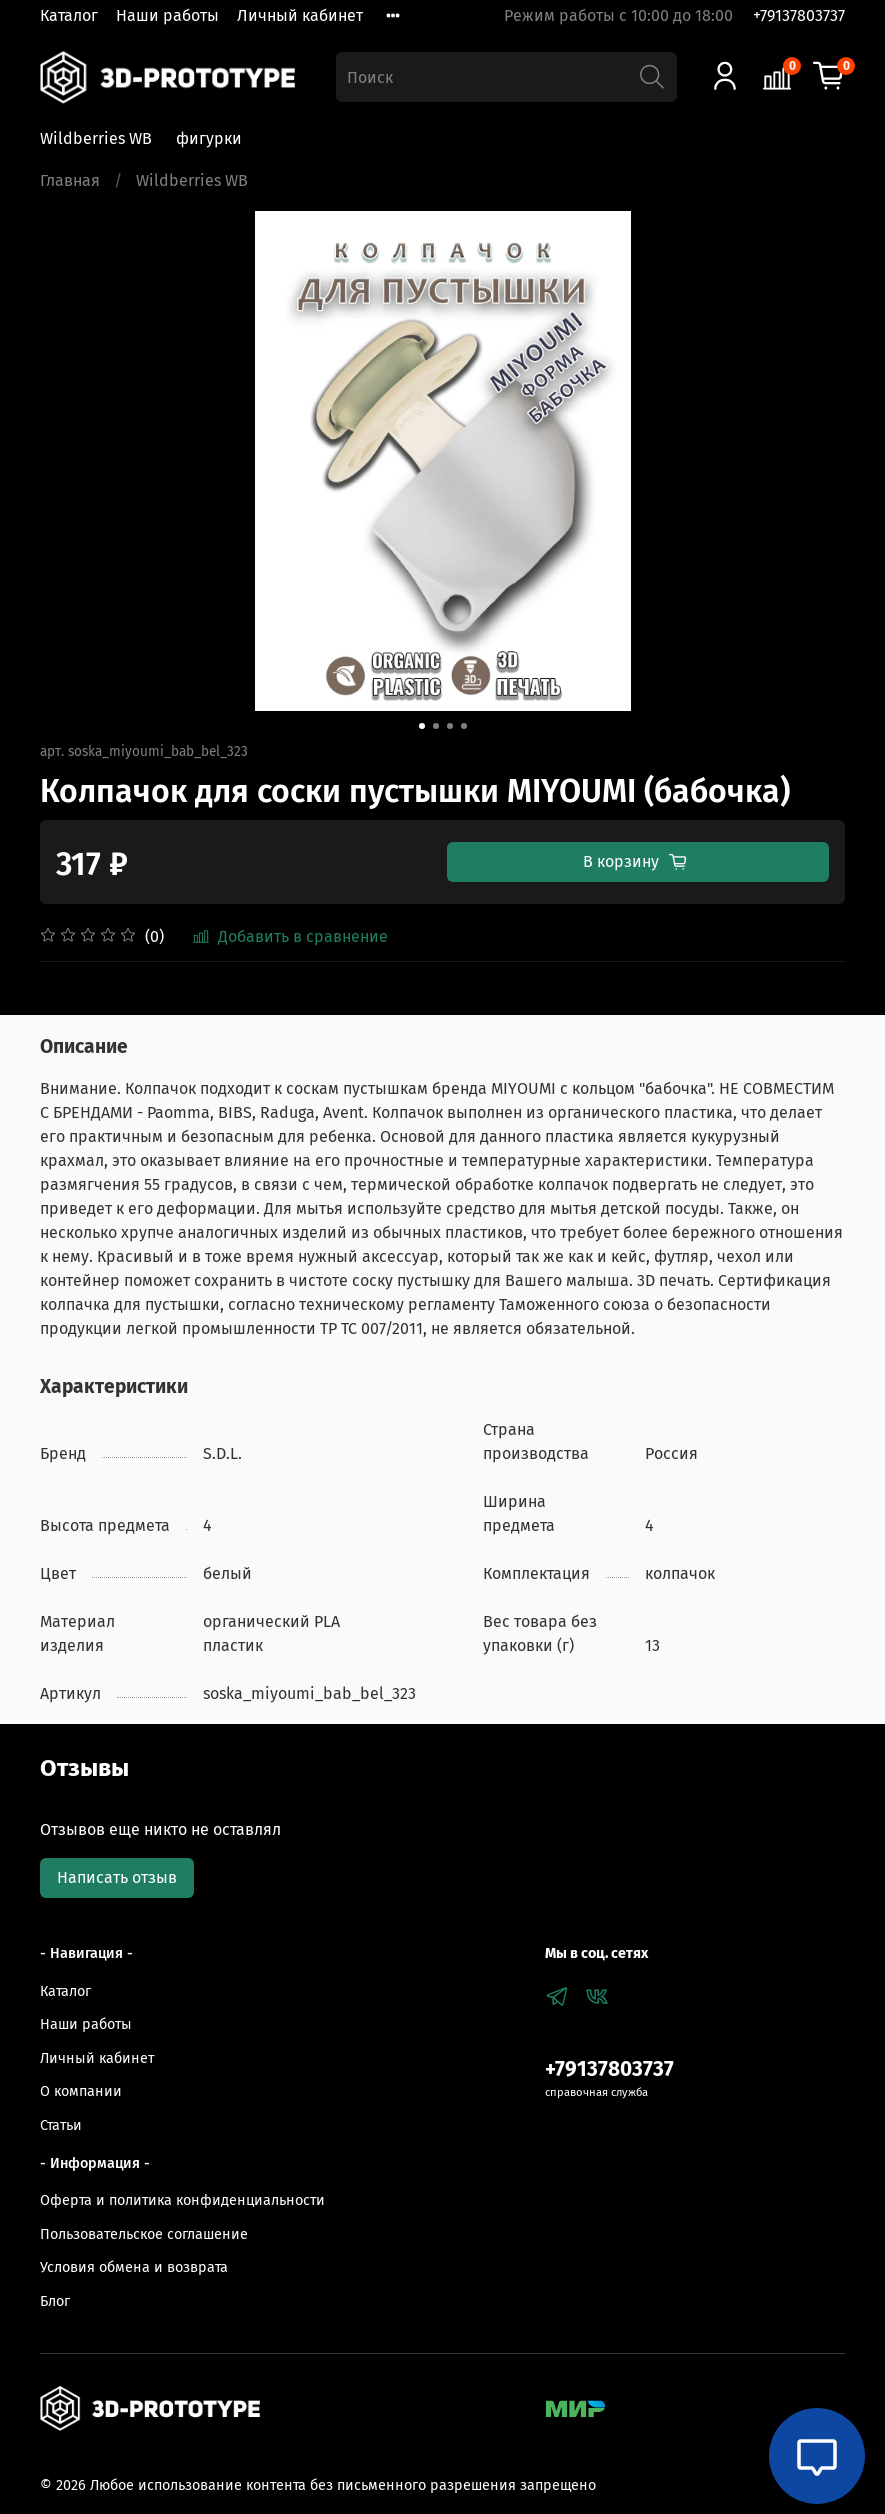 This screenshot has height=2514, width=885. What do you see at coordinates (69, 15) in the screenshot?
I see `Каталог` at bounding box center [69, 15].